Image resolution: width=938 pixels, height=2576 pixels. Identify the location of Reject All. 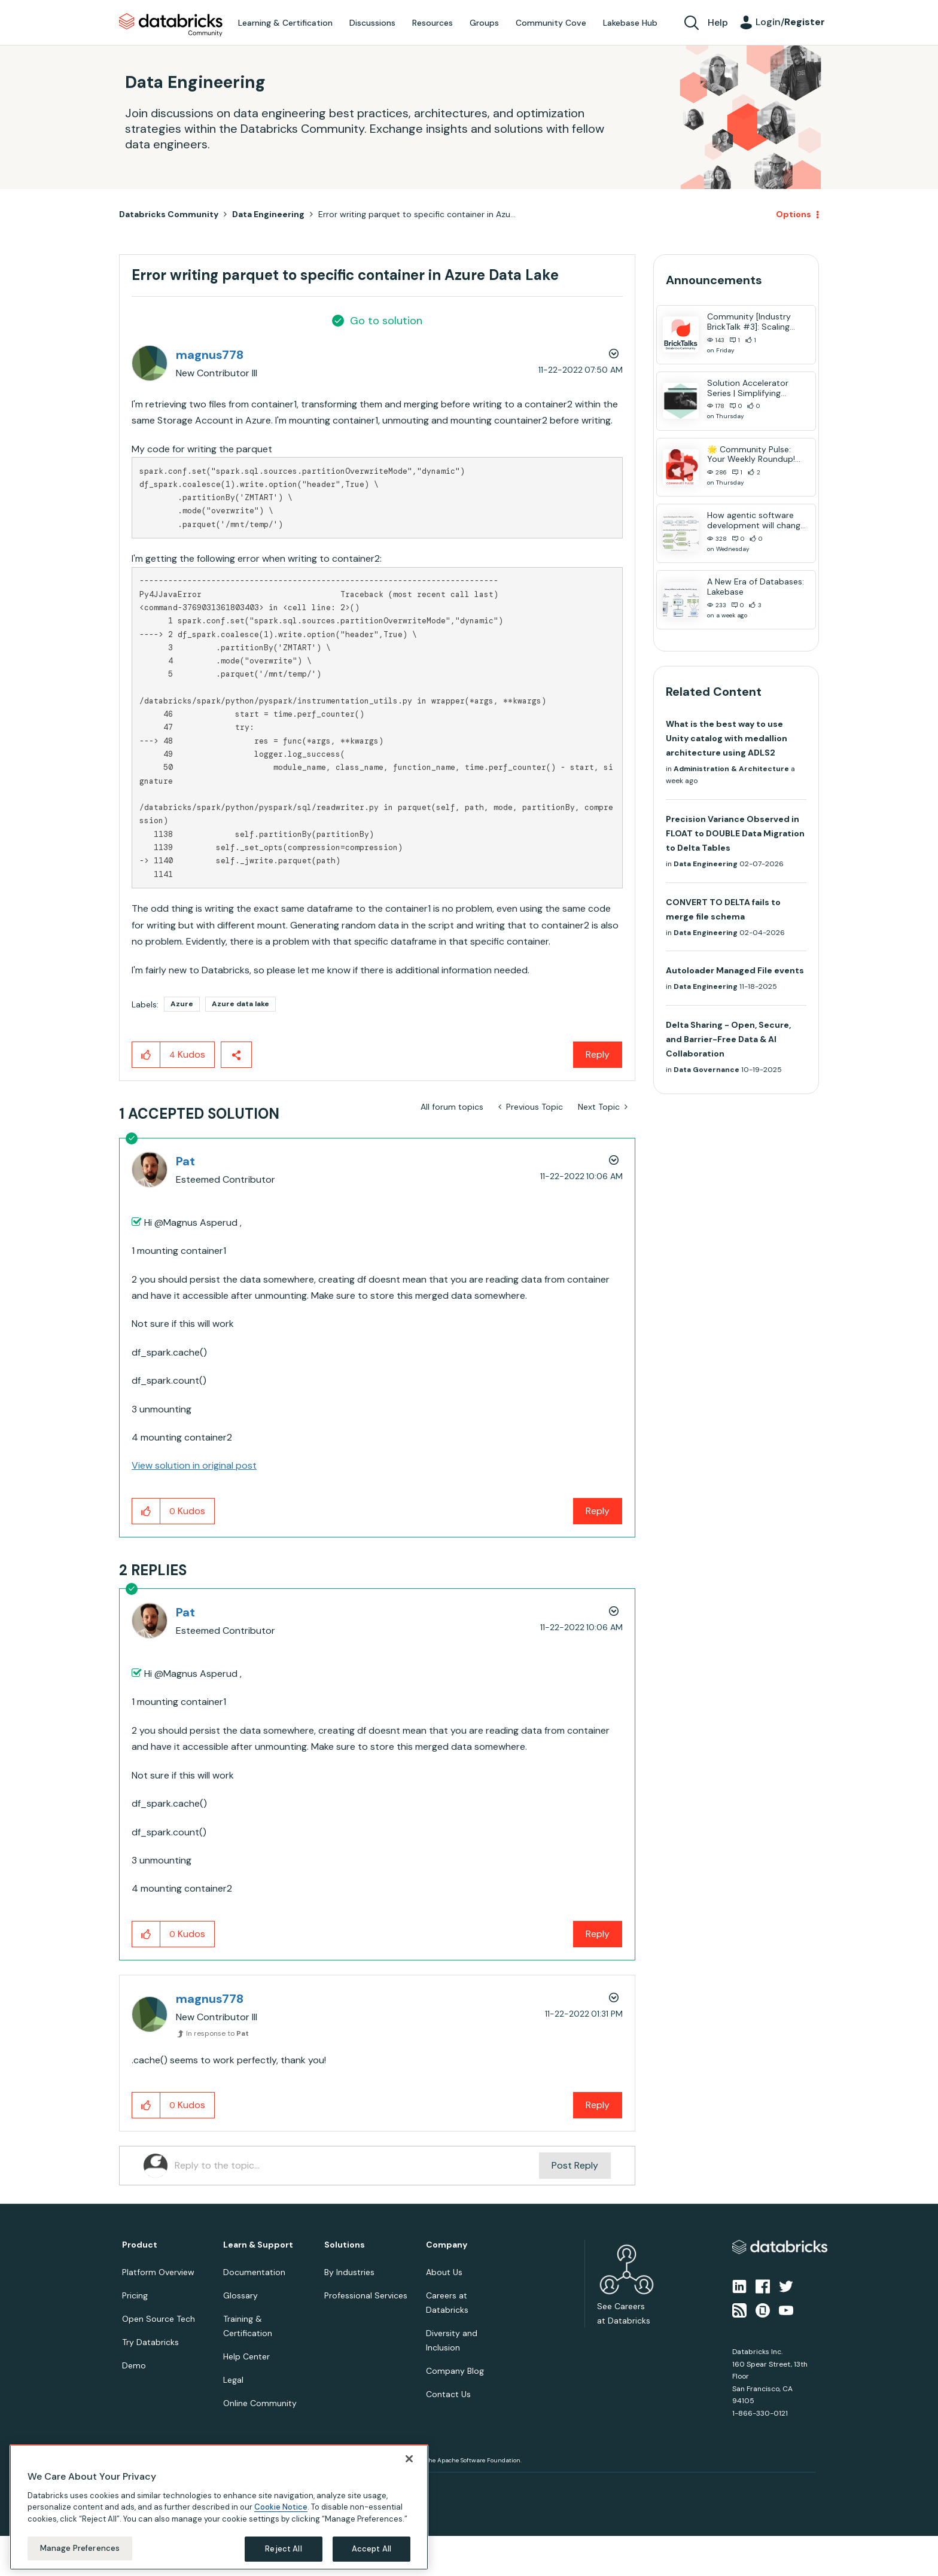
(283, 2549).